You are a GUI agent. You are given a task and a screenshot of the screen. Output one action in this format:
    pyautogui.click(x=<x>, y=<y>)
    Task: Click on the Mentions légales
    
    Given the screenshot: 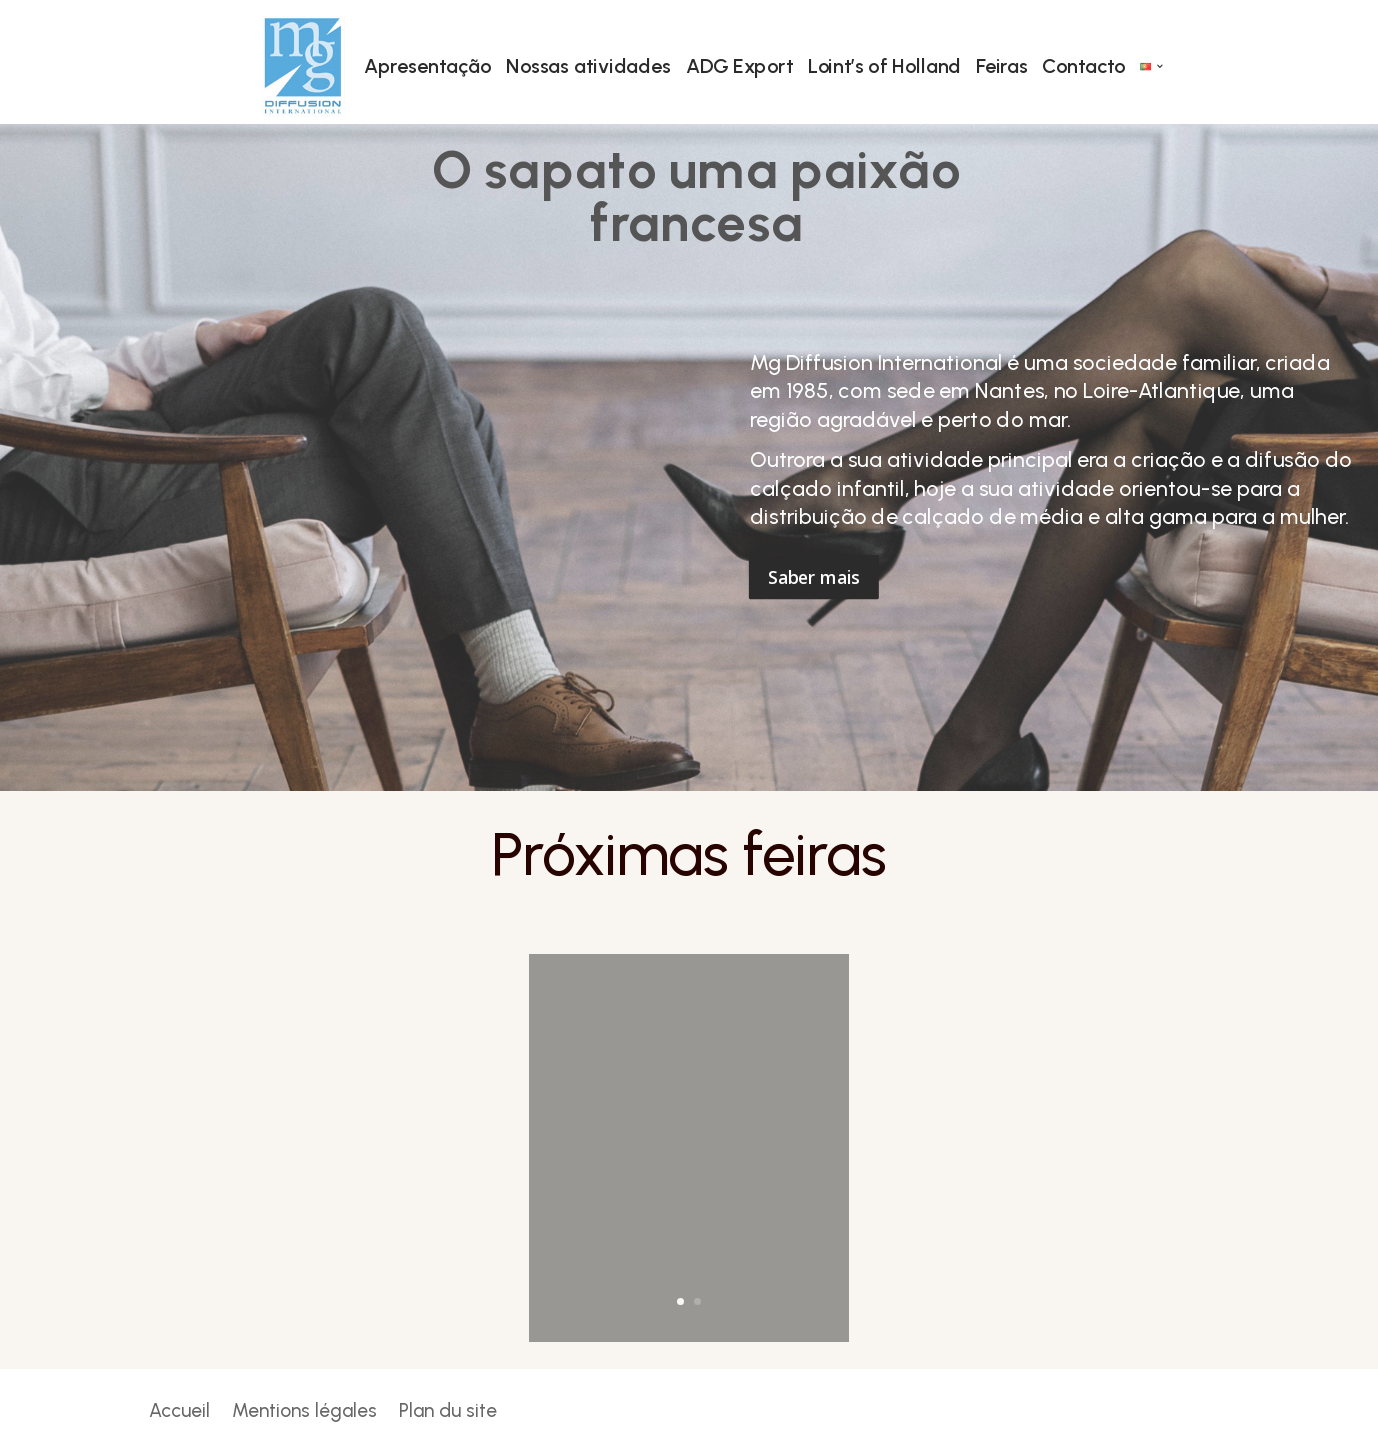 What is the action you would take?
    pyautogui.click(x=304, y=1413)
    